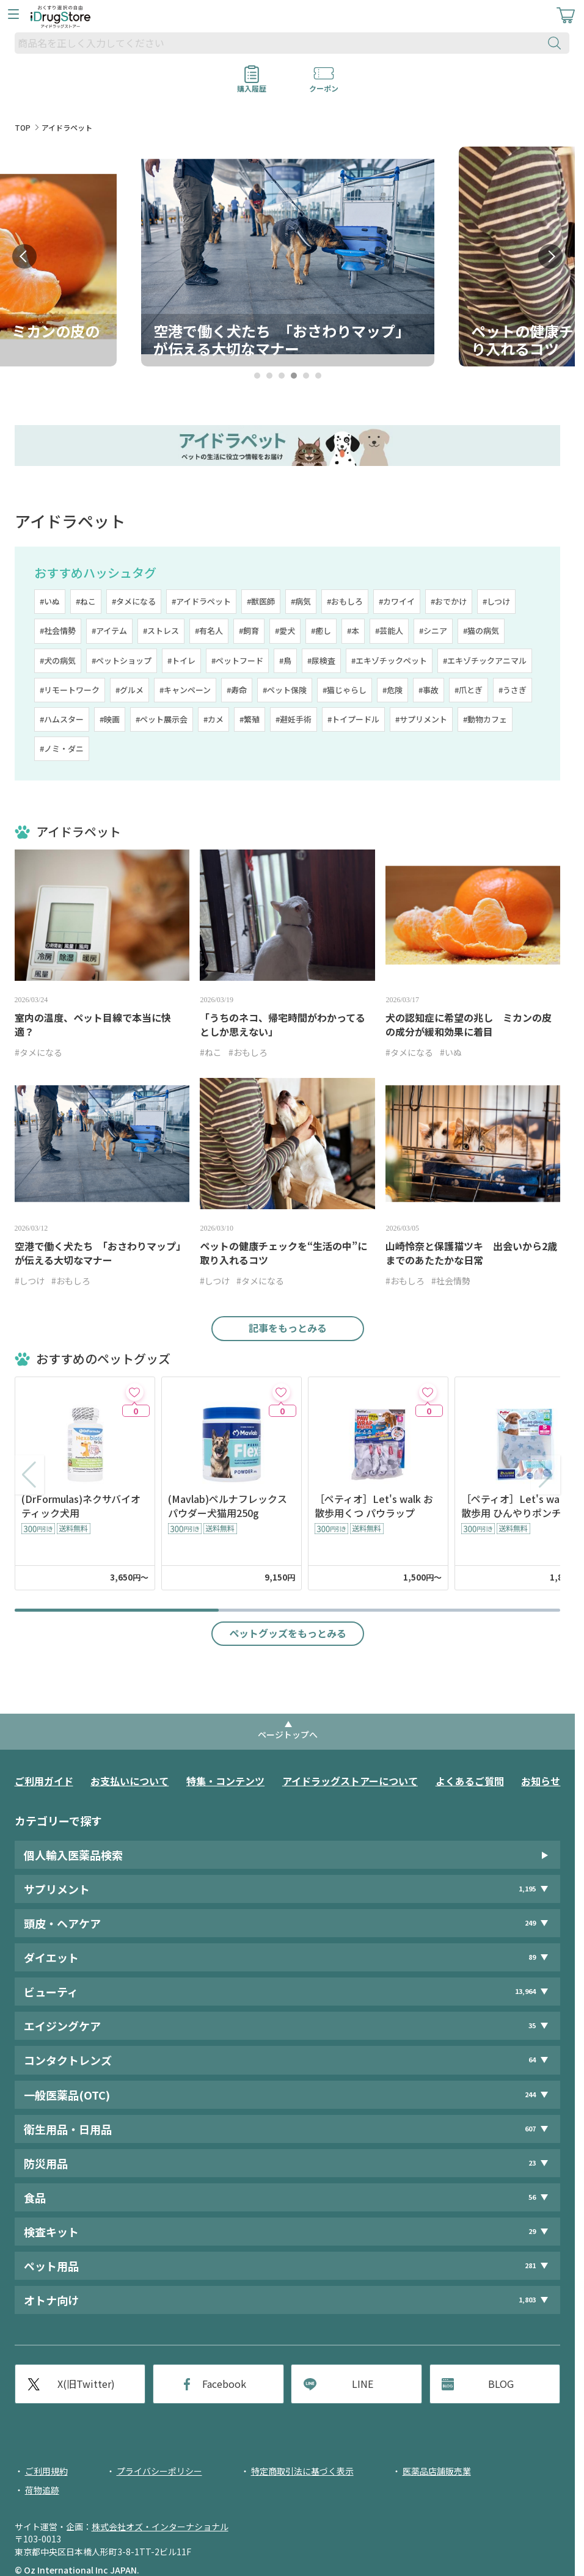 The height and width of the screenshot is (2576, 584). What do you see at coordinates (288, 1327) in the screenshot?
I see `記事をもっとみる` at bounding box center [288, 1327].